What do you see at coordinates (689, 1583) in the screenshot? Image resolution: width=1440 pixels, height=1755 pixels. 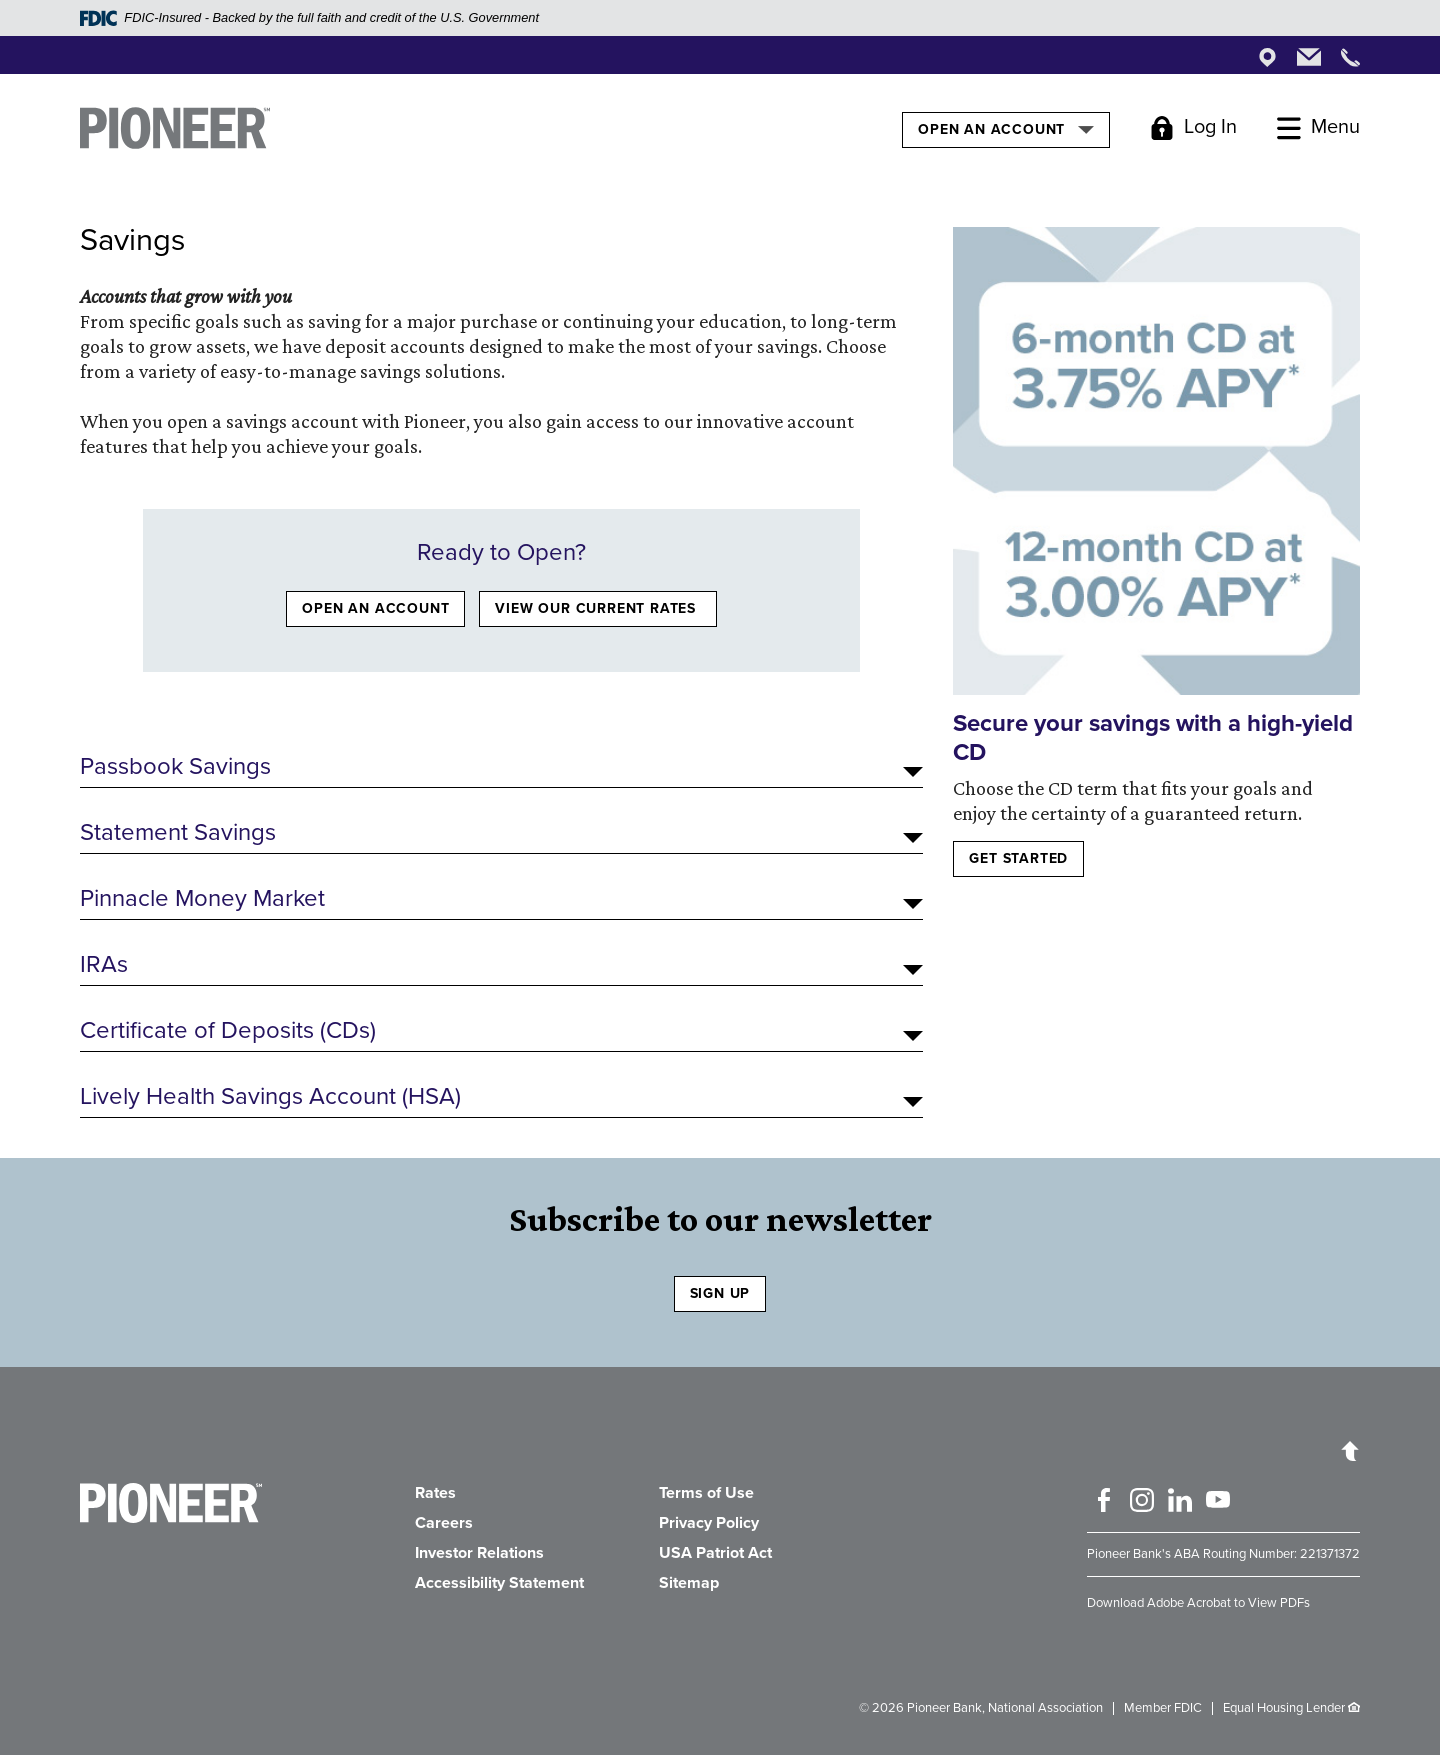 I see `Sitemap` at bounding box center [689, 1583].